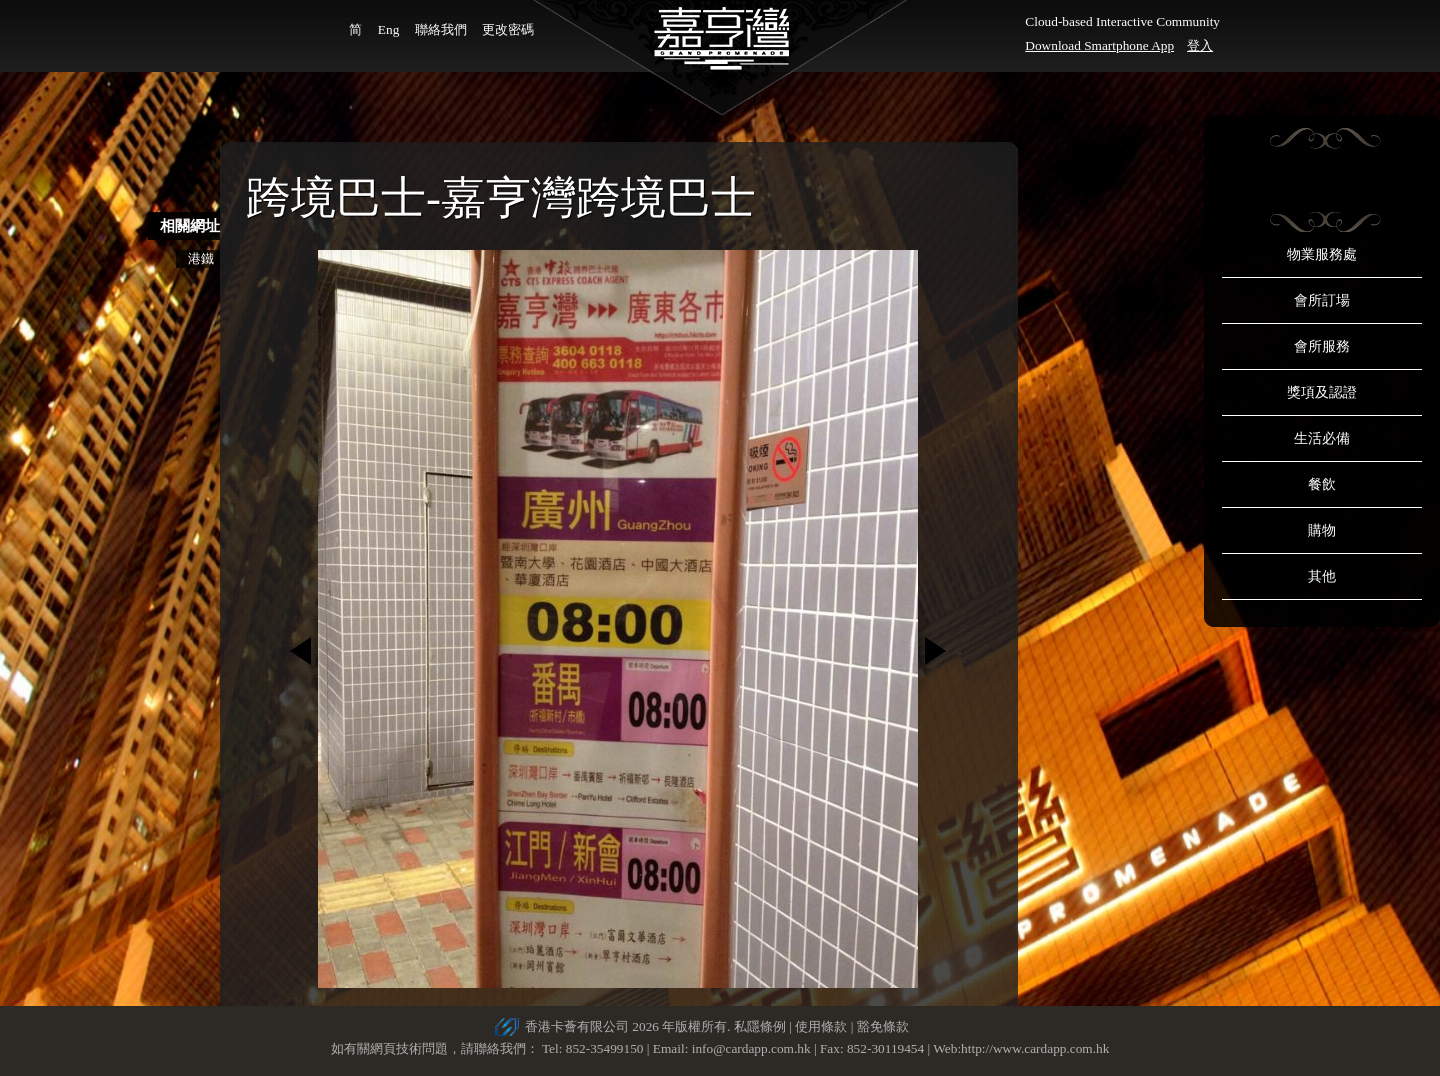  Describe the element at coordinates (760, 1026) in the screenshot. I see `私隱條例` at that location.